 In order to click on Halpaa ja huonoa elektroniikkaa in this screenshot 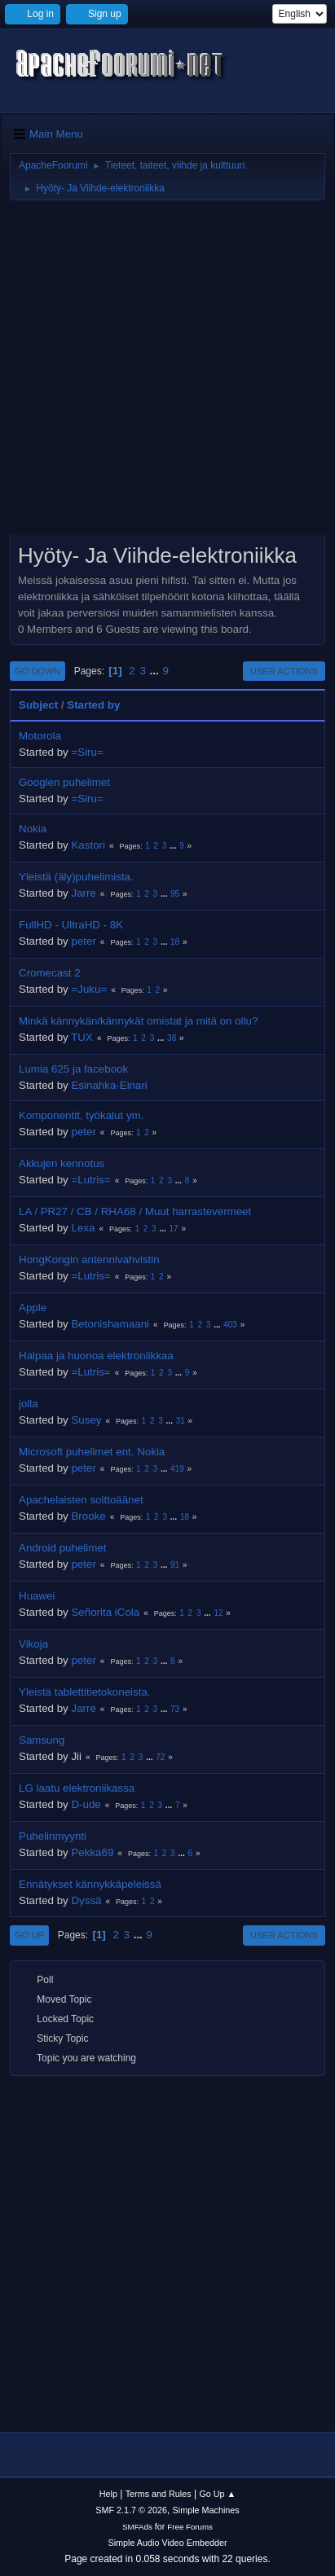, I will do `click(96, 1355)`.